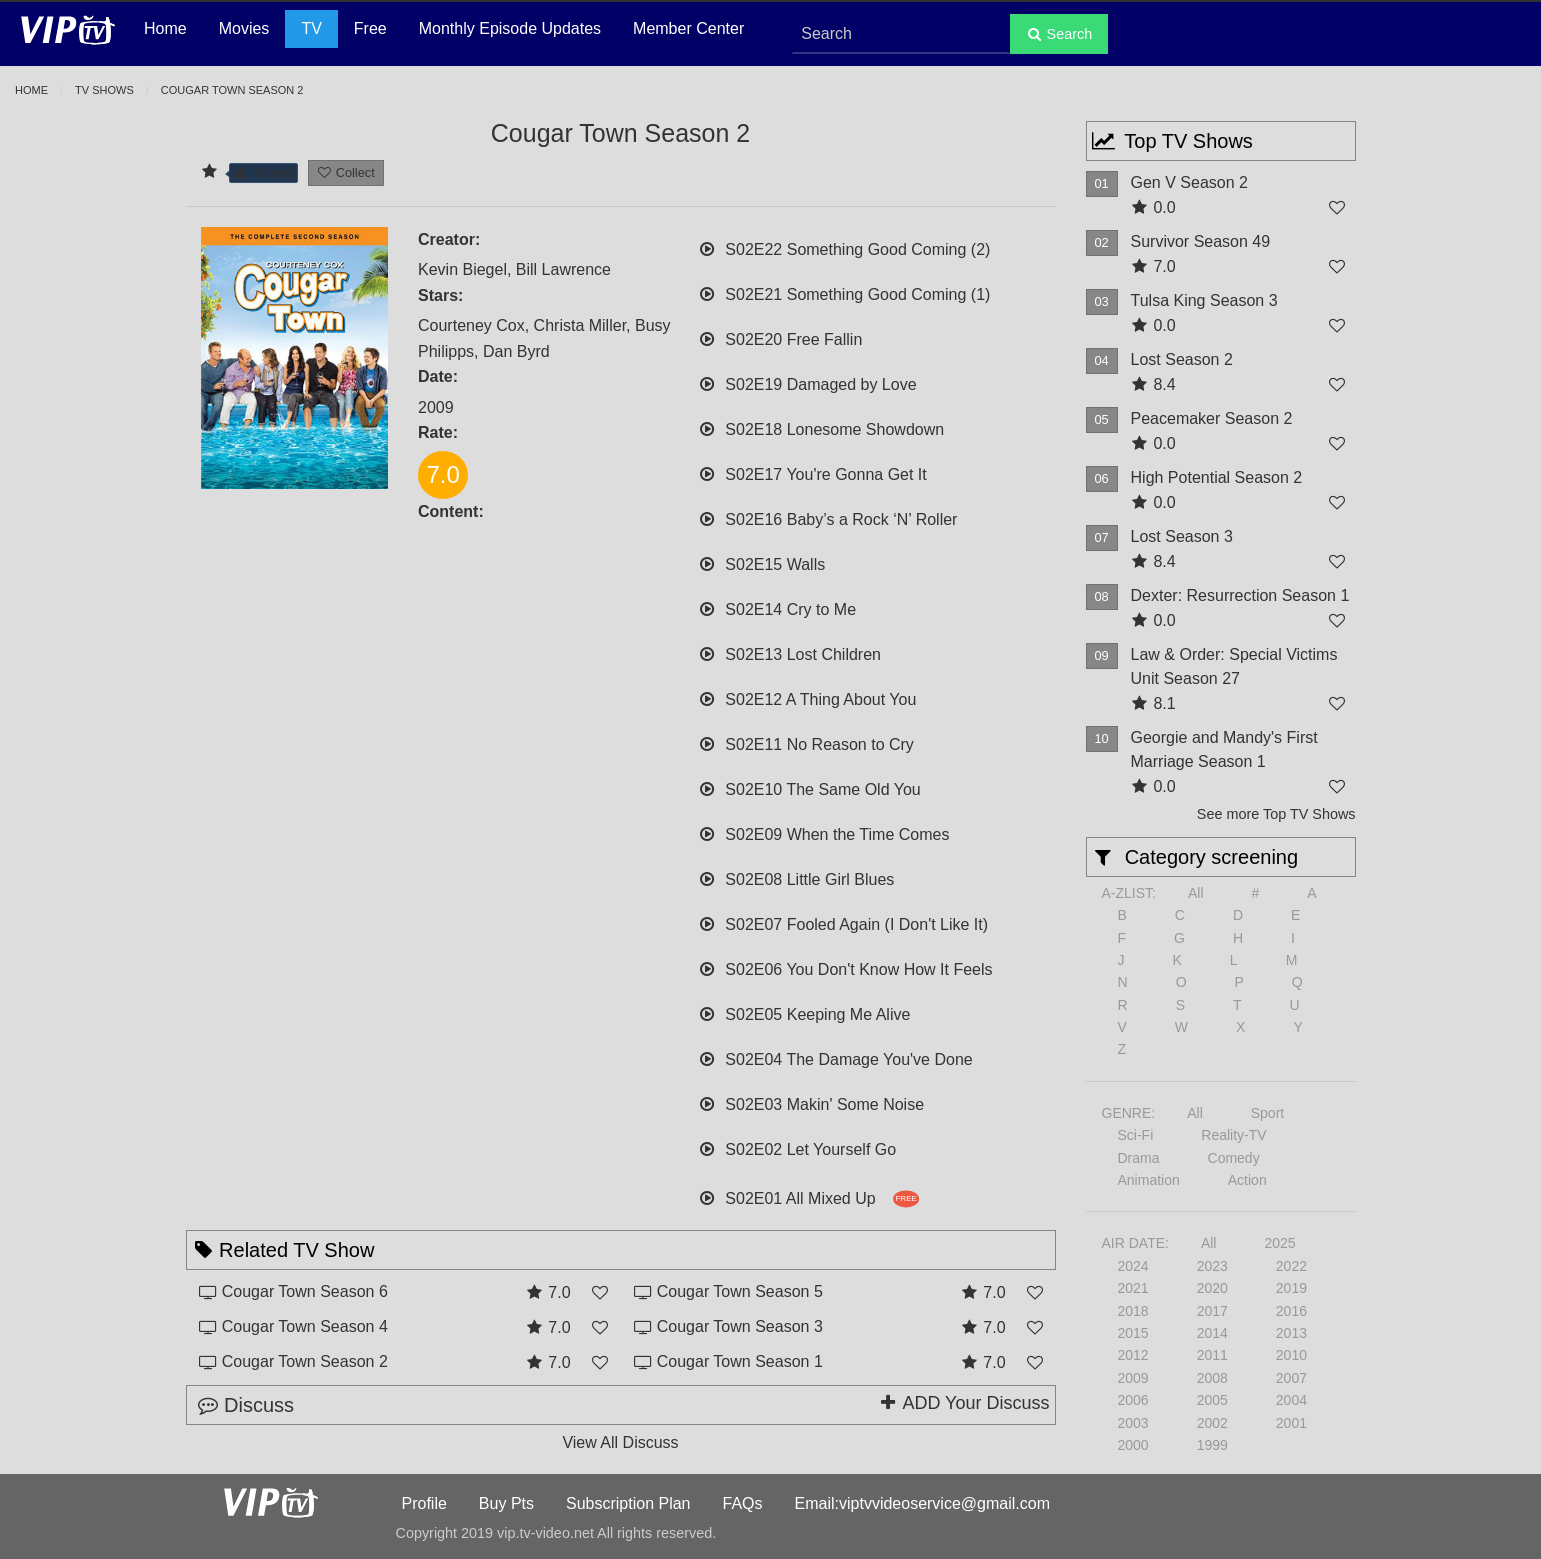 Image resolution: width=1541 pixels, height=1559 pixels. Describe the element at coordinates (1291, 1288) in the screenshot. I see `2019` at that location.